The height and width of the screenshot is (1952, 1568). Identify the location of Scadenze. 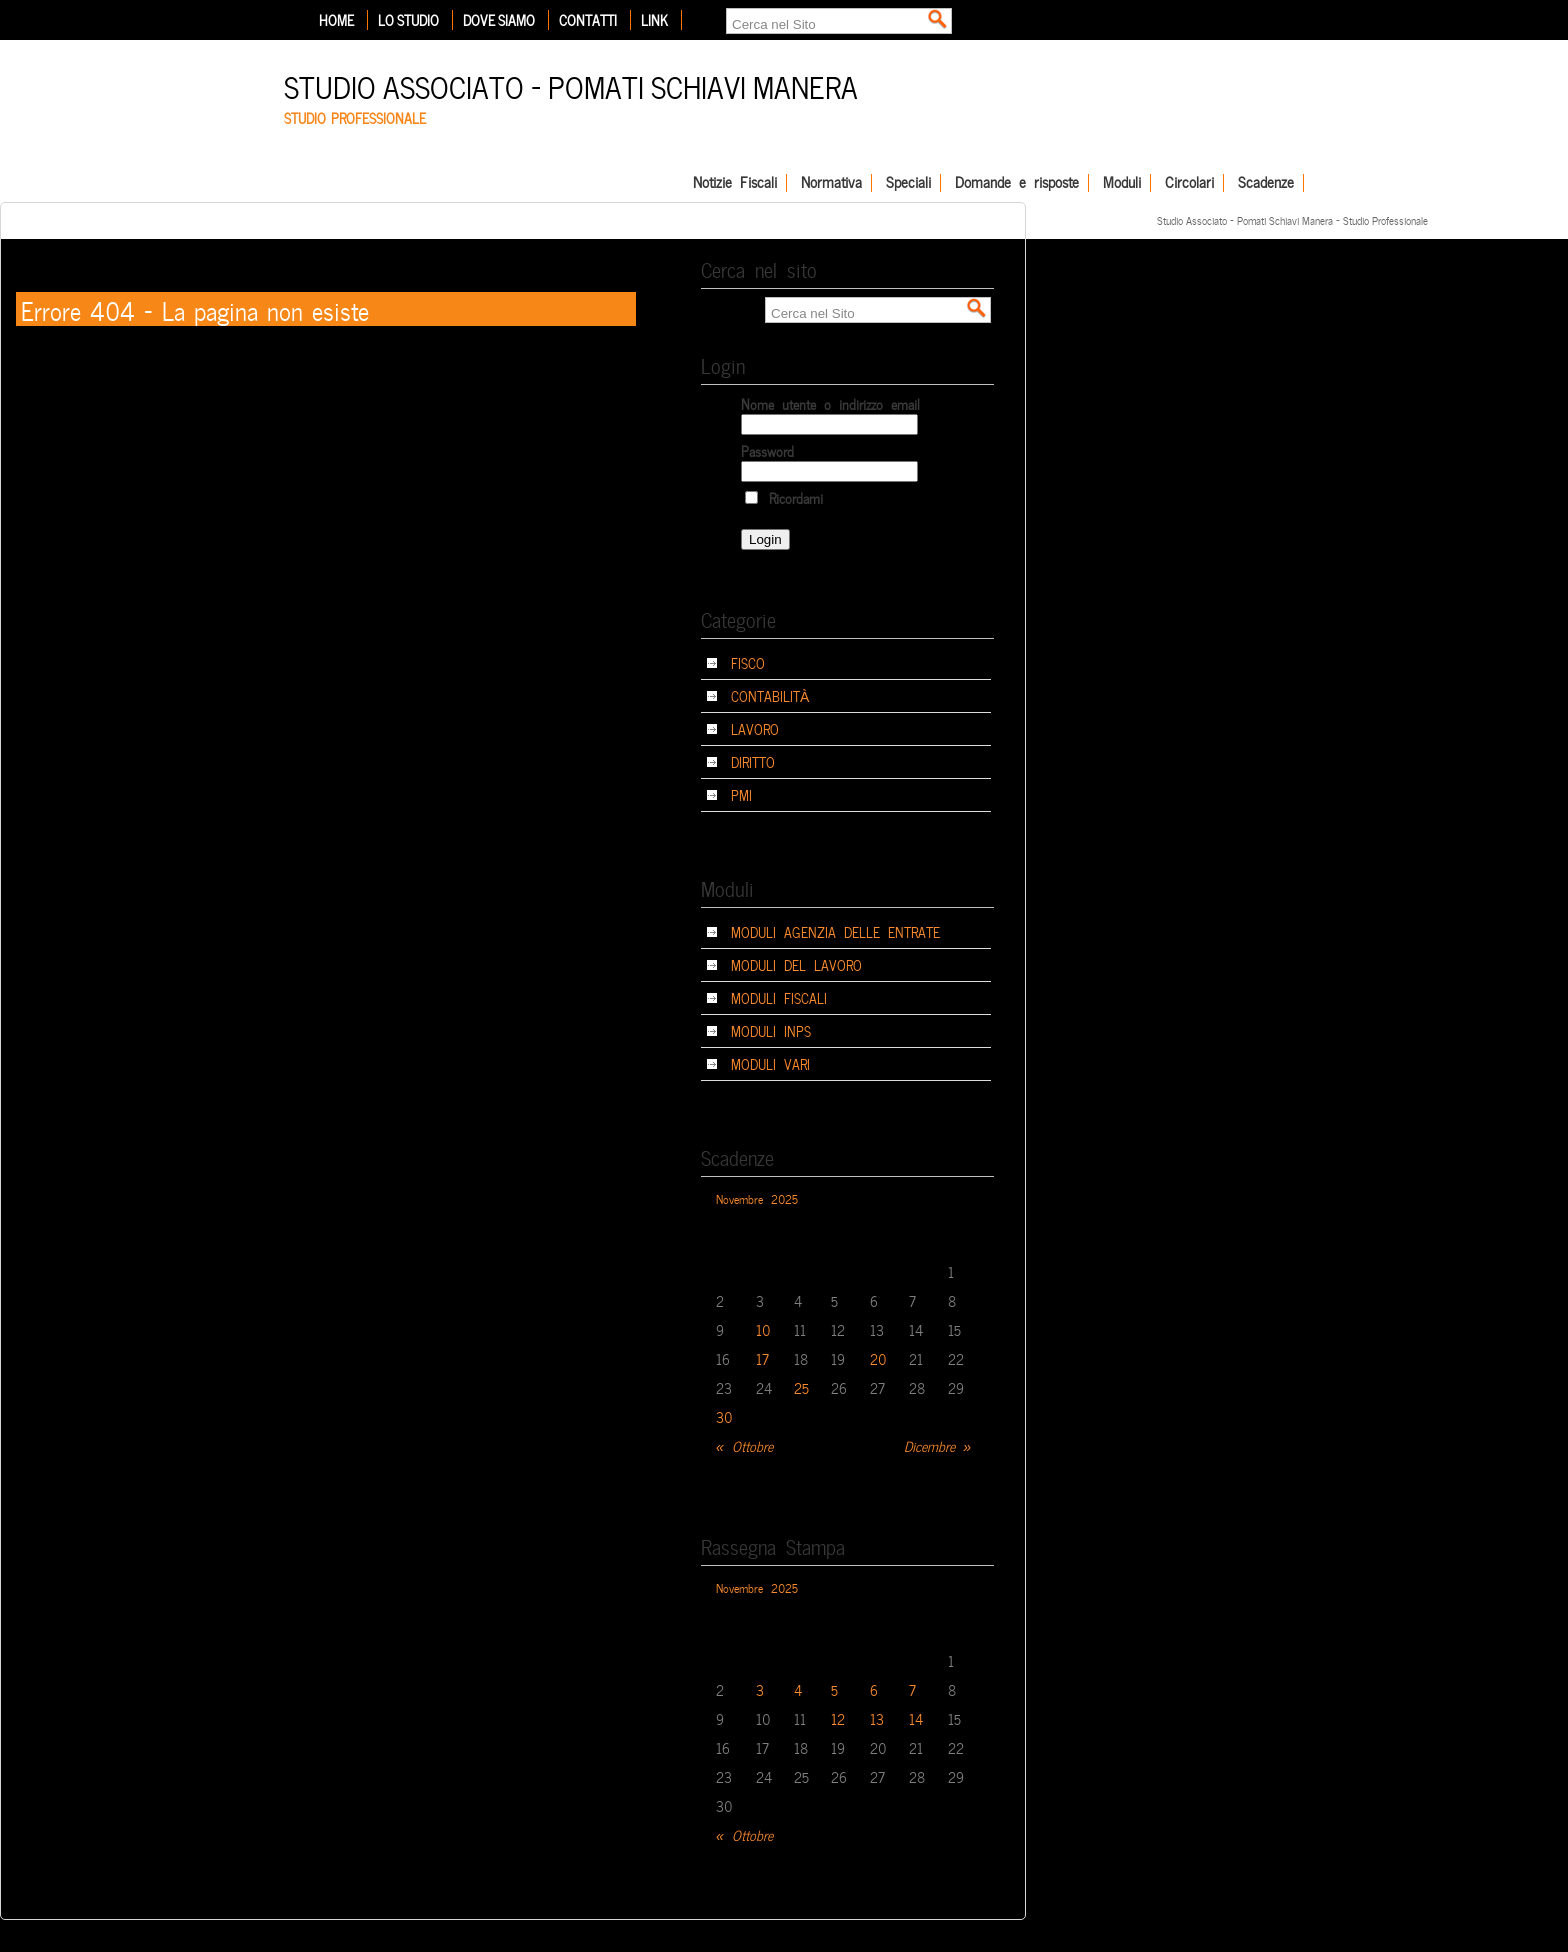
(1266, 183).